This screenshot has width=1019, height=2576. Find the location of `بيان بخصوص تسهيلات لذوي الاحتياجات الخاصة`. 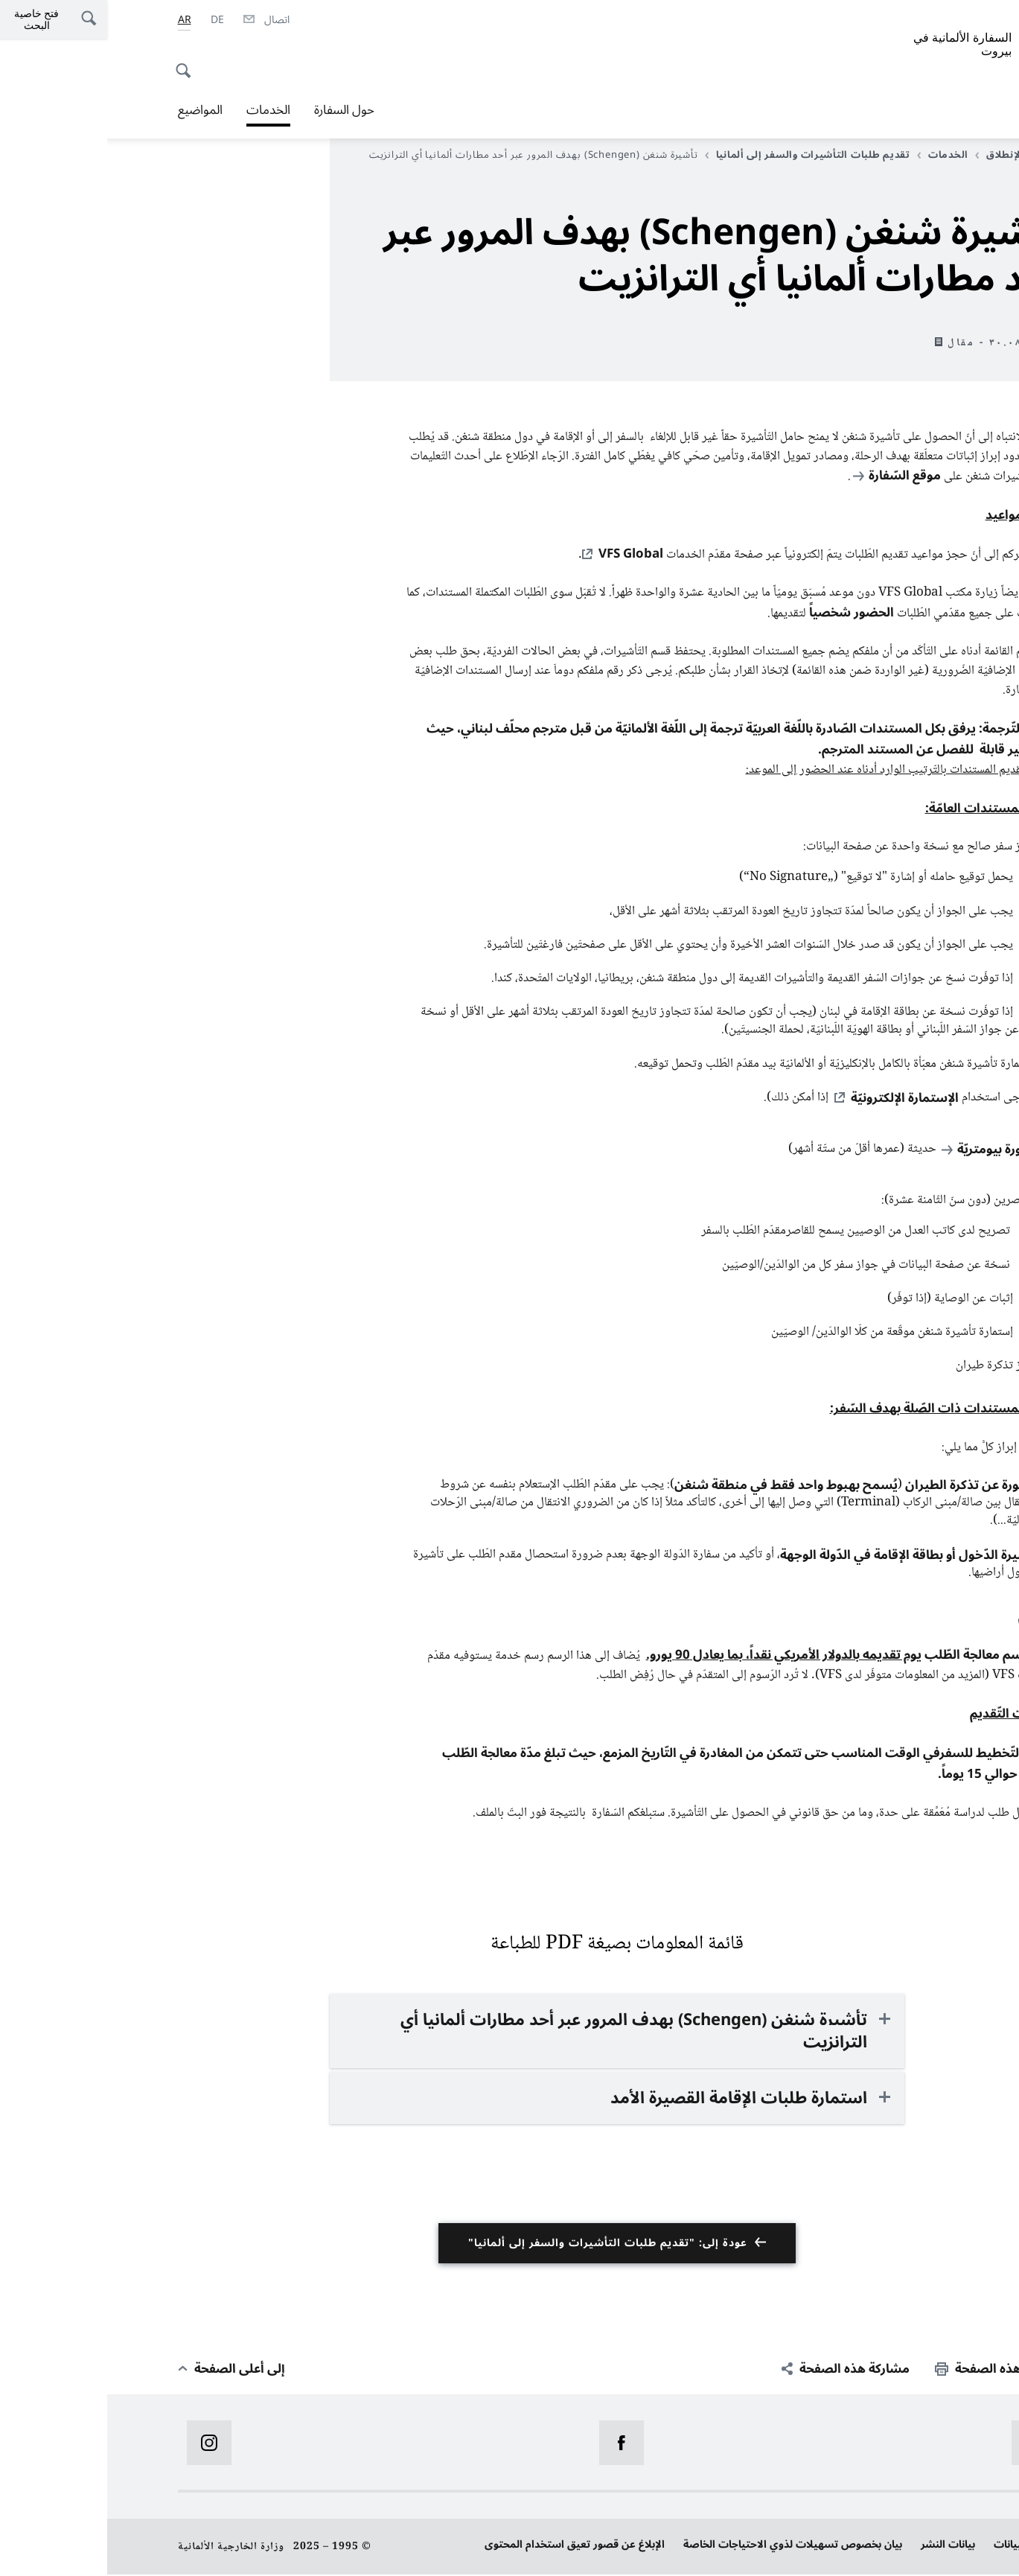

بيان بخصوص تسهيلات لذوي الاحتياجات الخاصة is located at coordinates (685, 2546).